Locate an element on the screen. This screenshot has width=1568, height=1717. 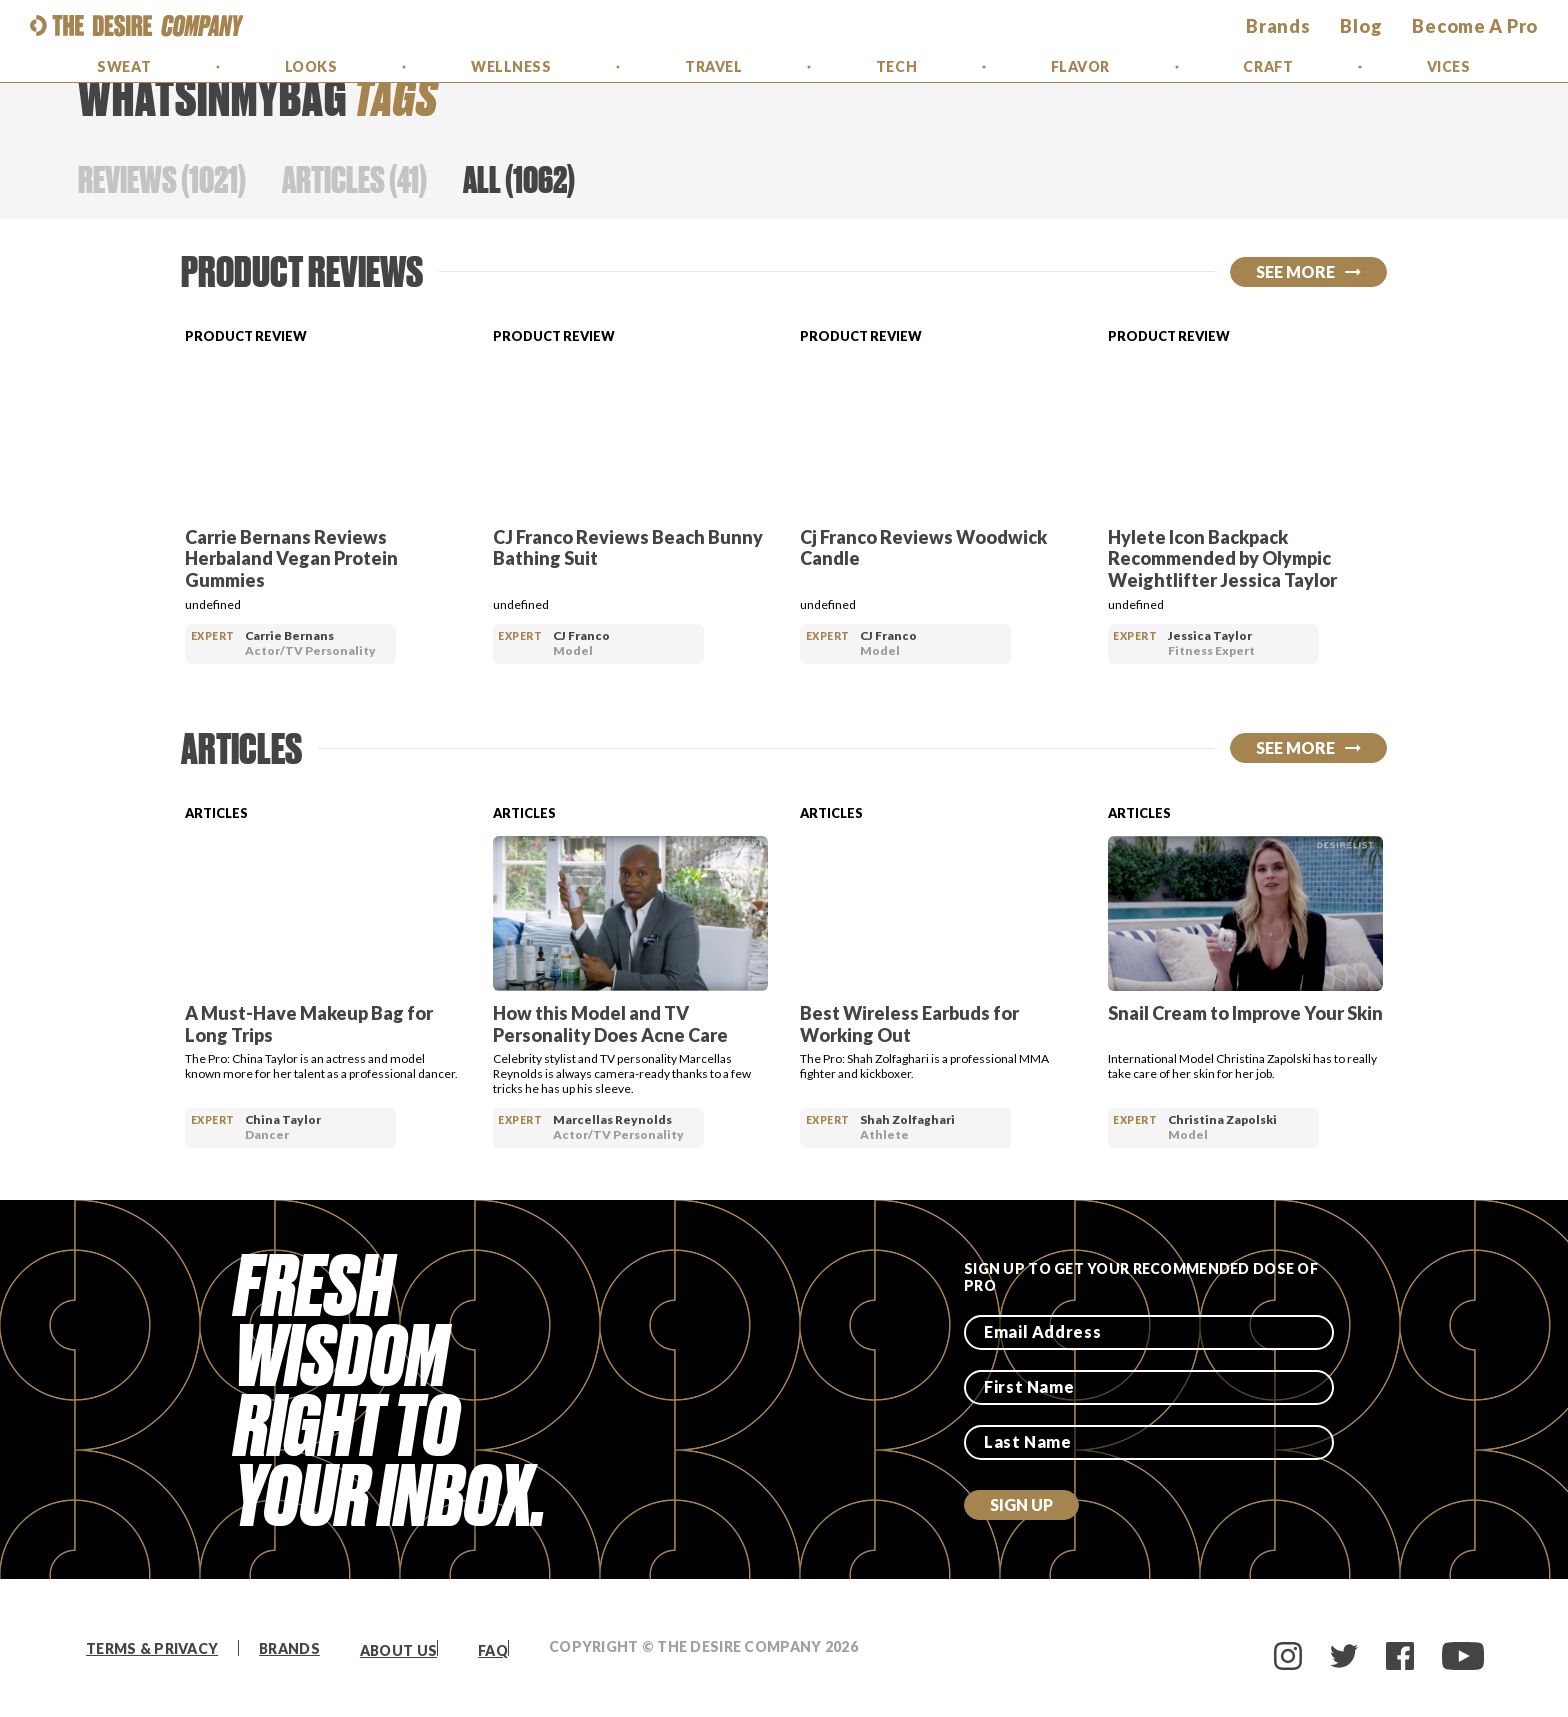
Snail Cream to Improve Your Skin is located at coordinates (1245, 1013).